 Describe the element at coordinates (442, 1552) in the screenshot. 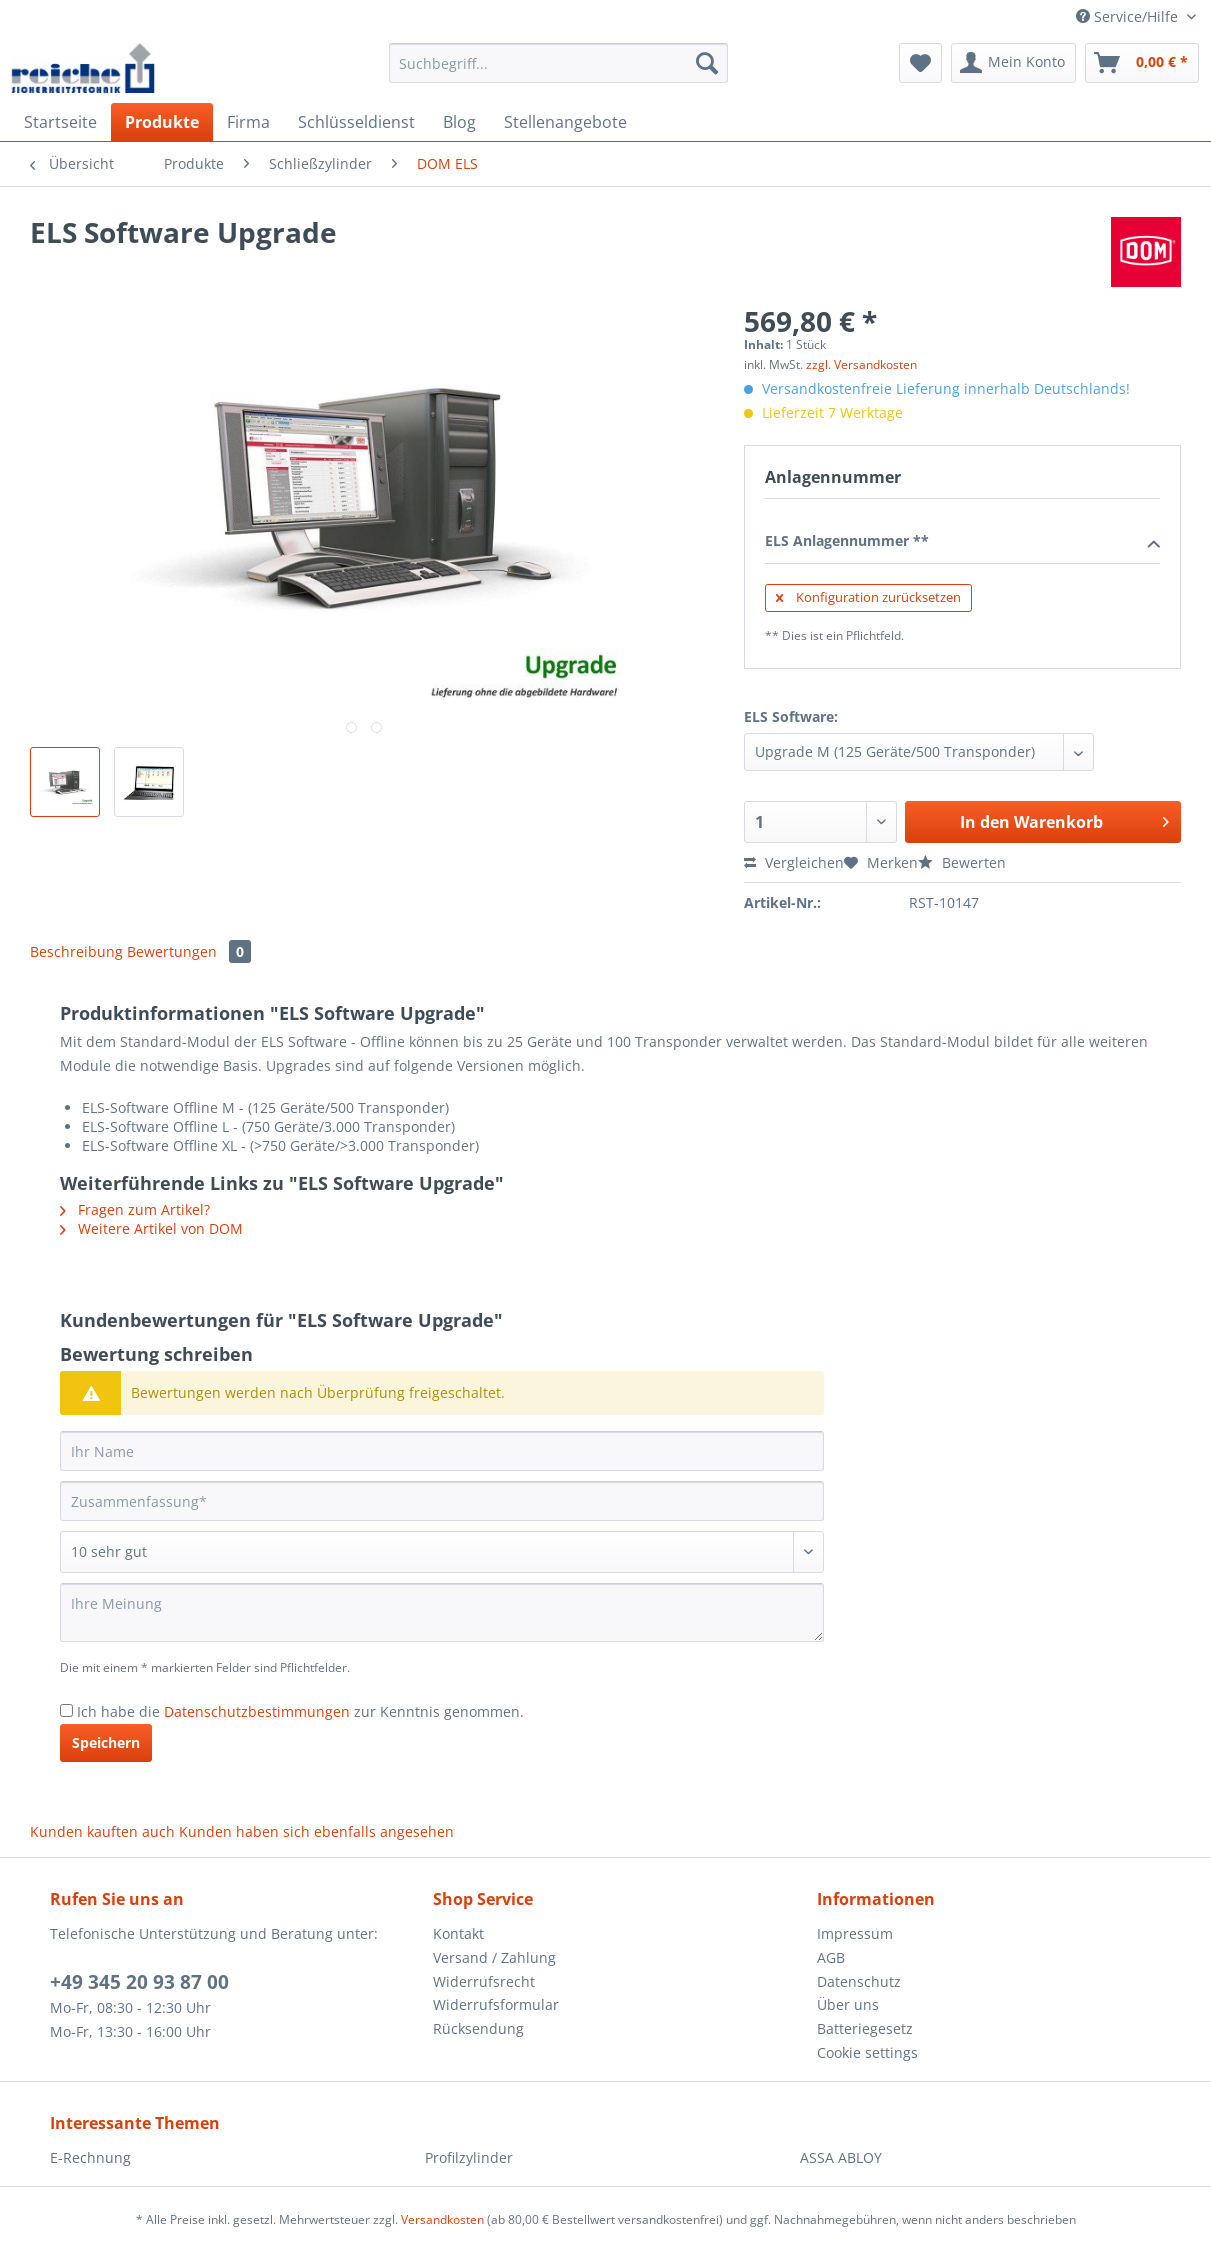

I see `[Bewertung abgeben]` at that location.